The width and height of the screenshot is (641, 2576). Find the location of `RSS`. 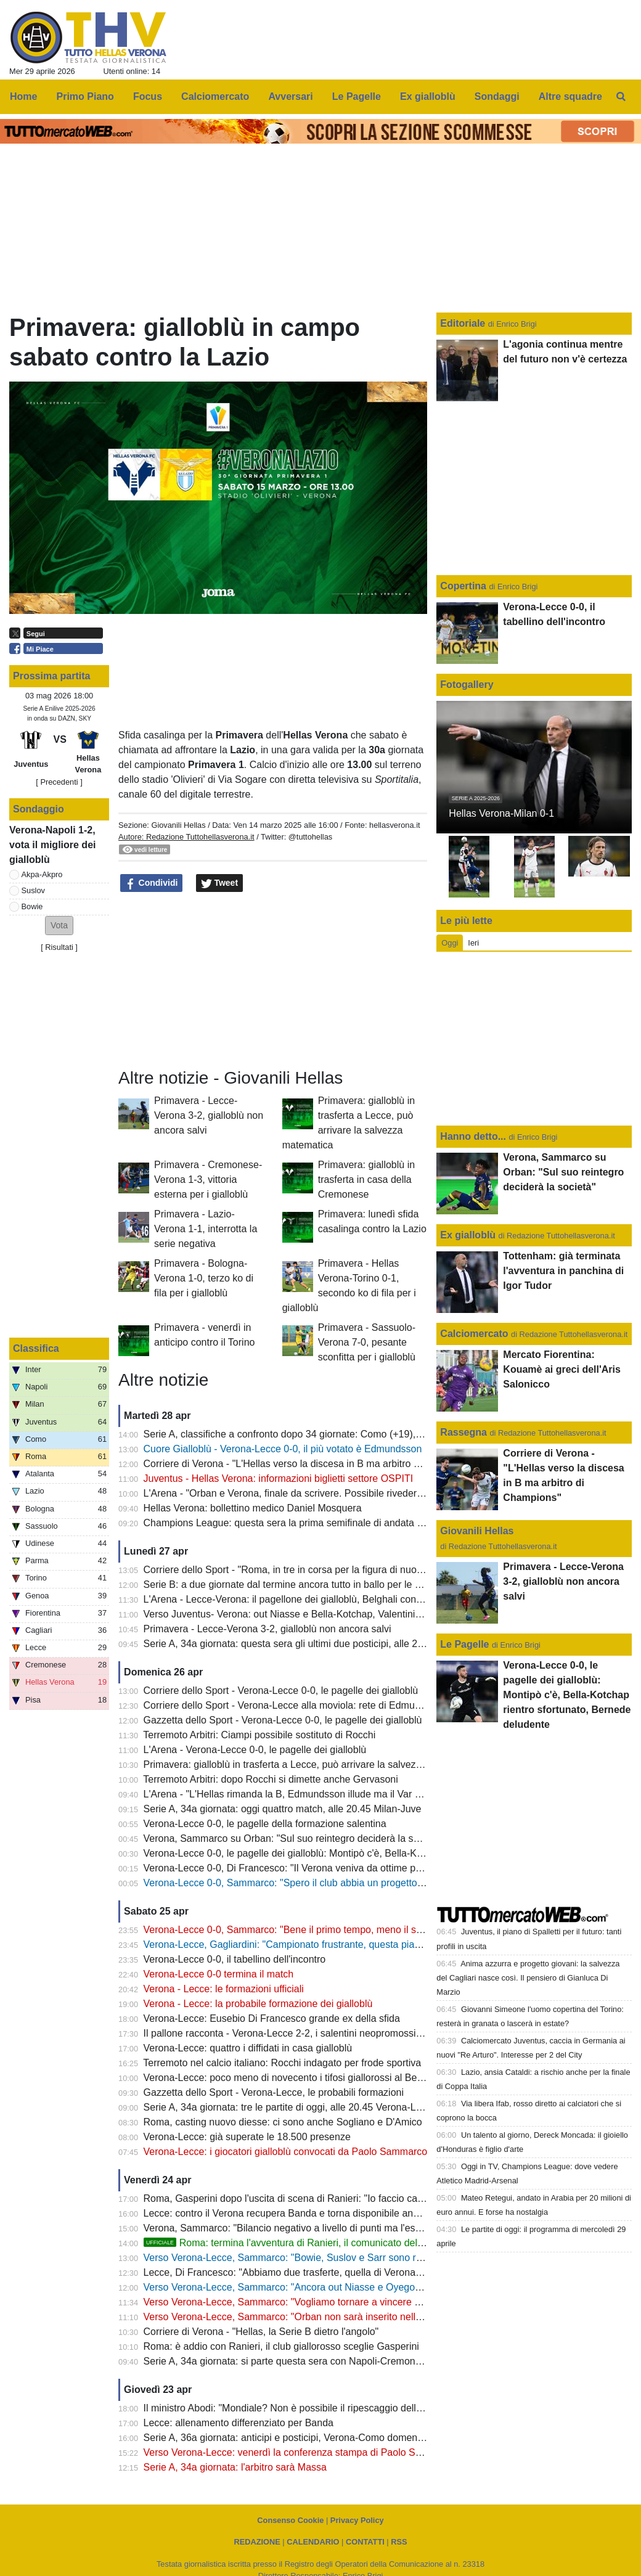

RSS is located at coordinates (399, 2541).